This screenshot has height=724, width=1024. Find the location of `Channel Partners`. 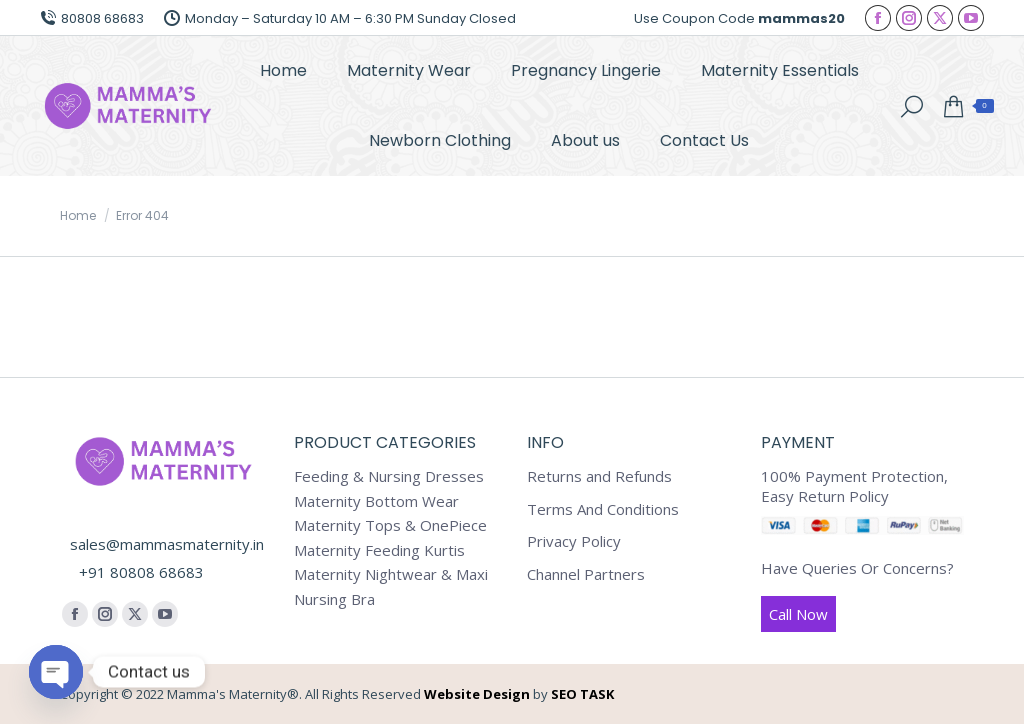

Channel Partners is located at coordinates (586, 574).